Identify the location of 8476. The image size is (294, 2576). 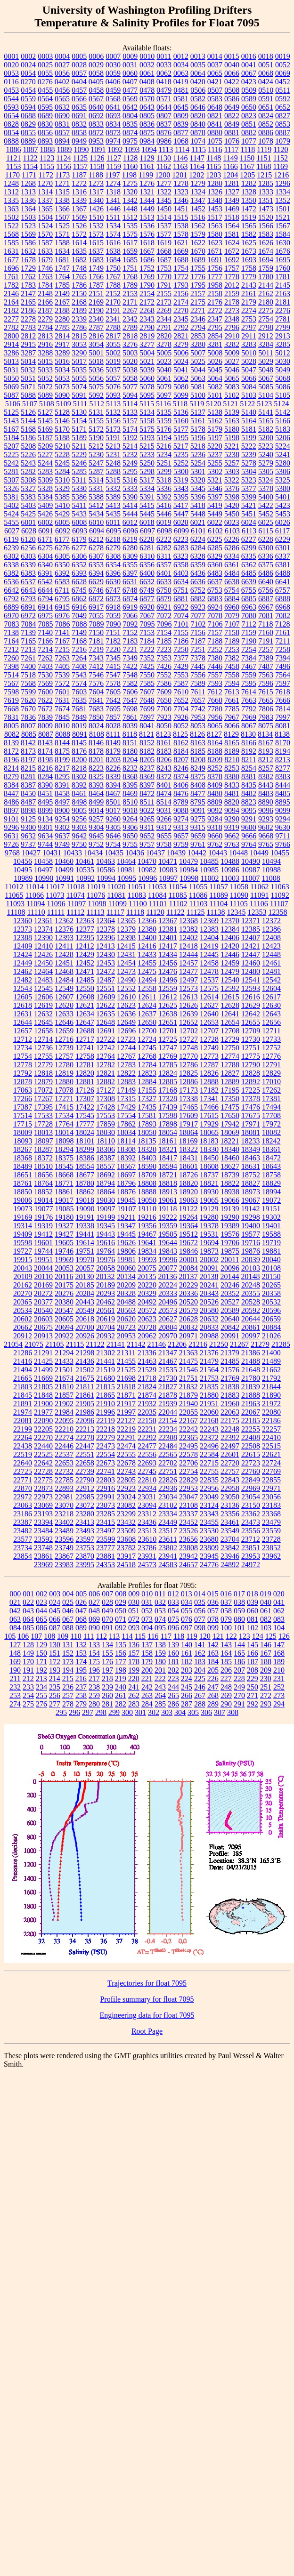
(180, 793).